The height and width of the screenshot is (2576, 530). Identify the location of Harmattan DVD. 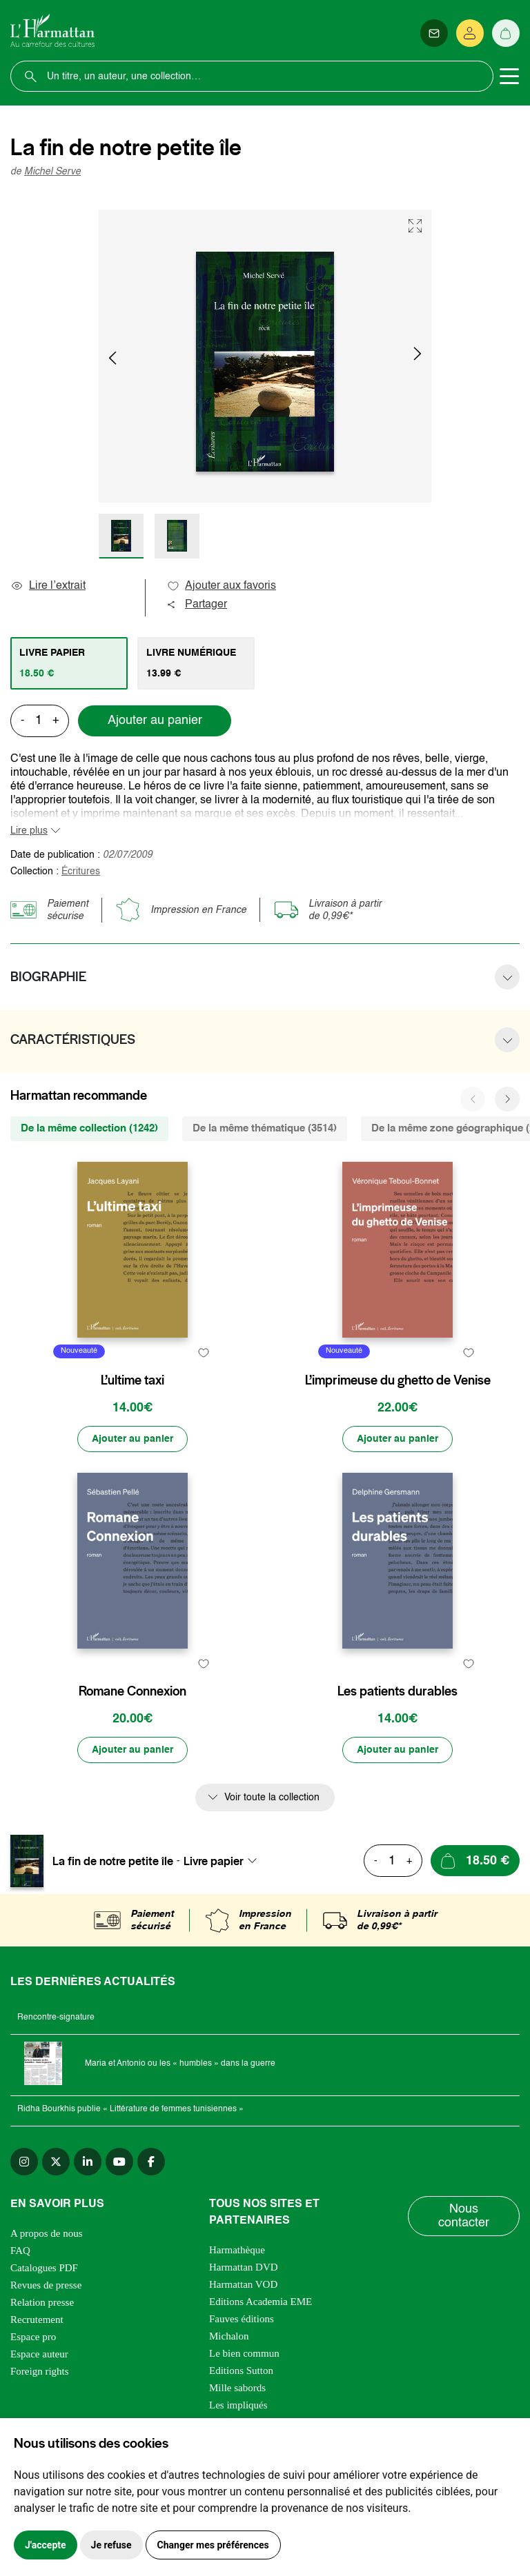
(243, 2267).